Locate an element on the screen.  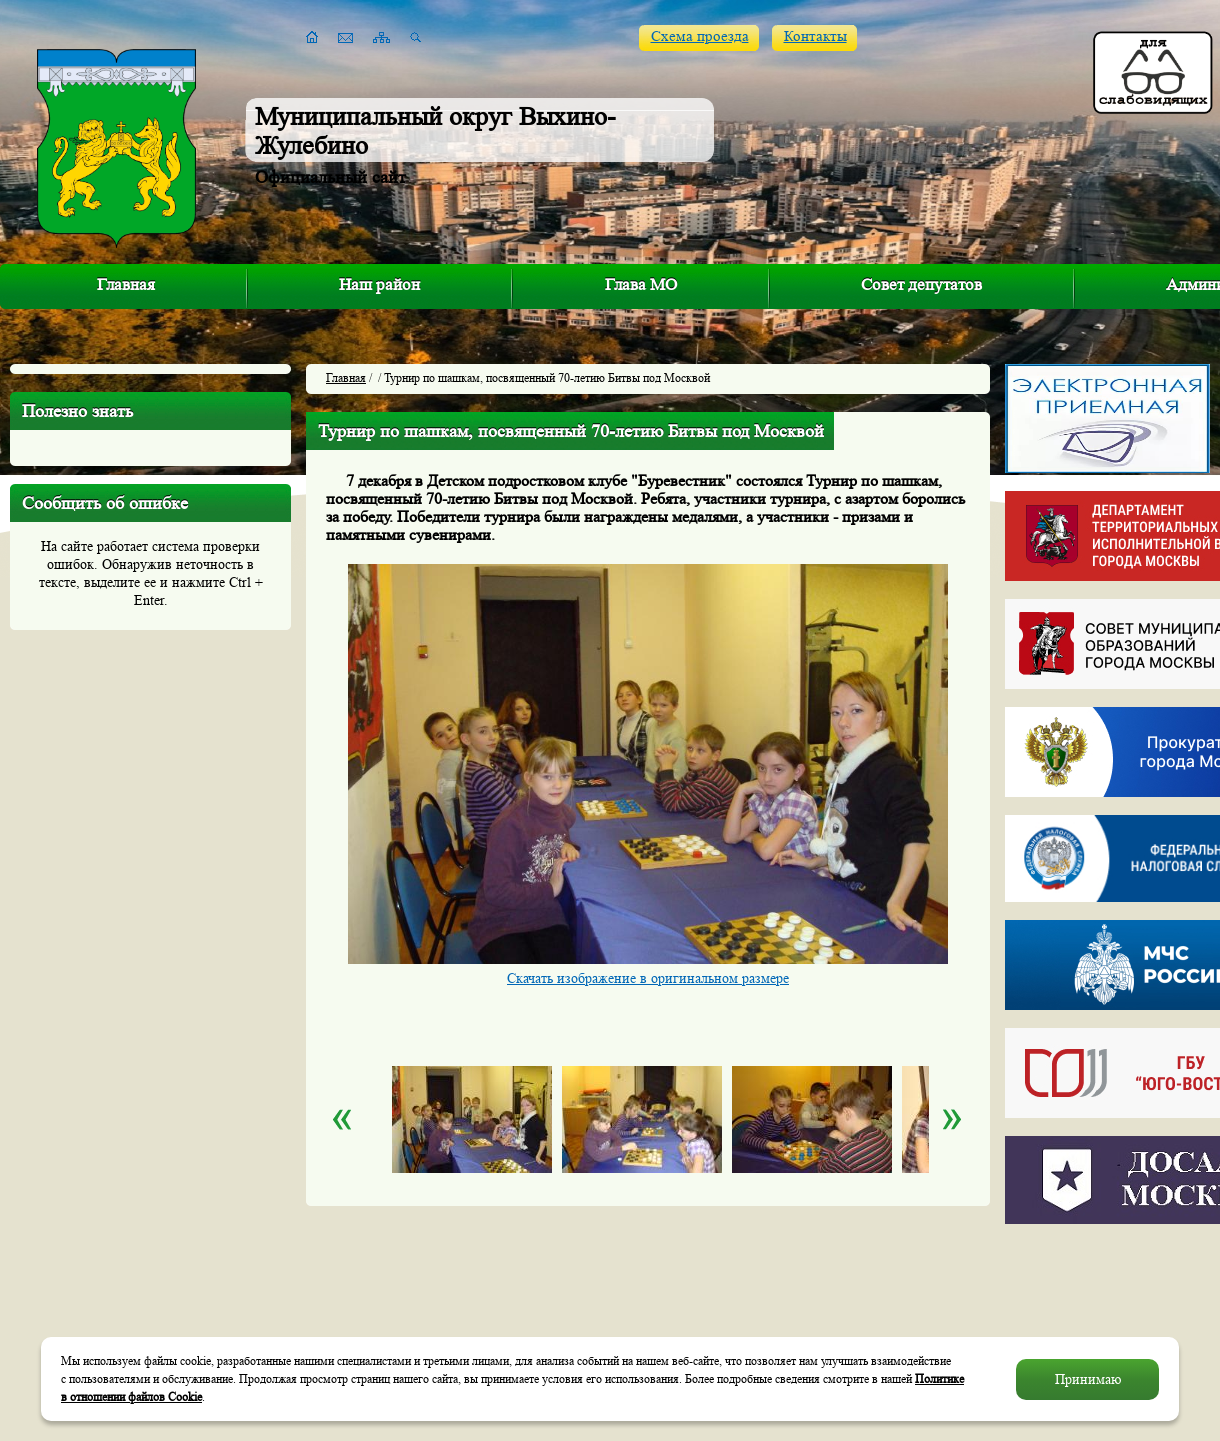
Совет депутатов is located at coordinates (921, 284).